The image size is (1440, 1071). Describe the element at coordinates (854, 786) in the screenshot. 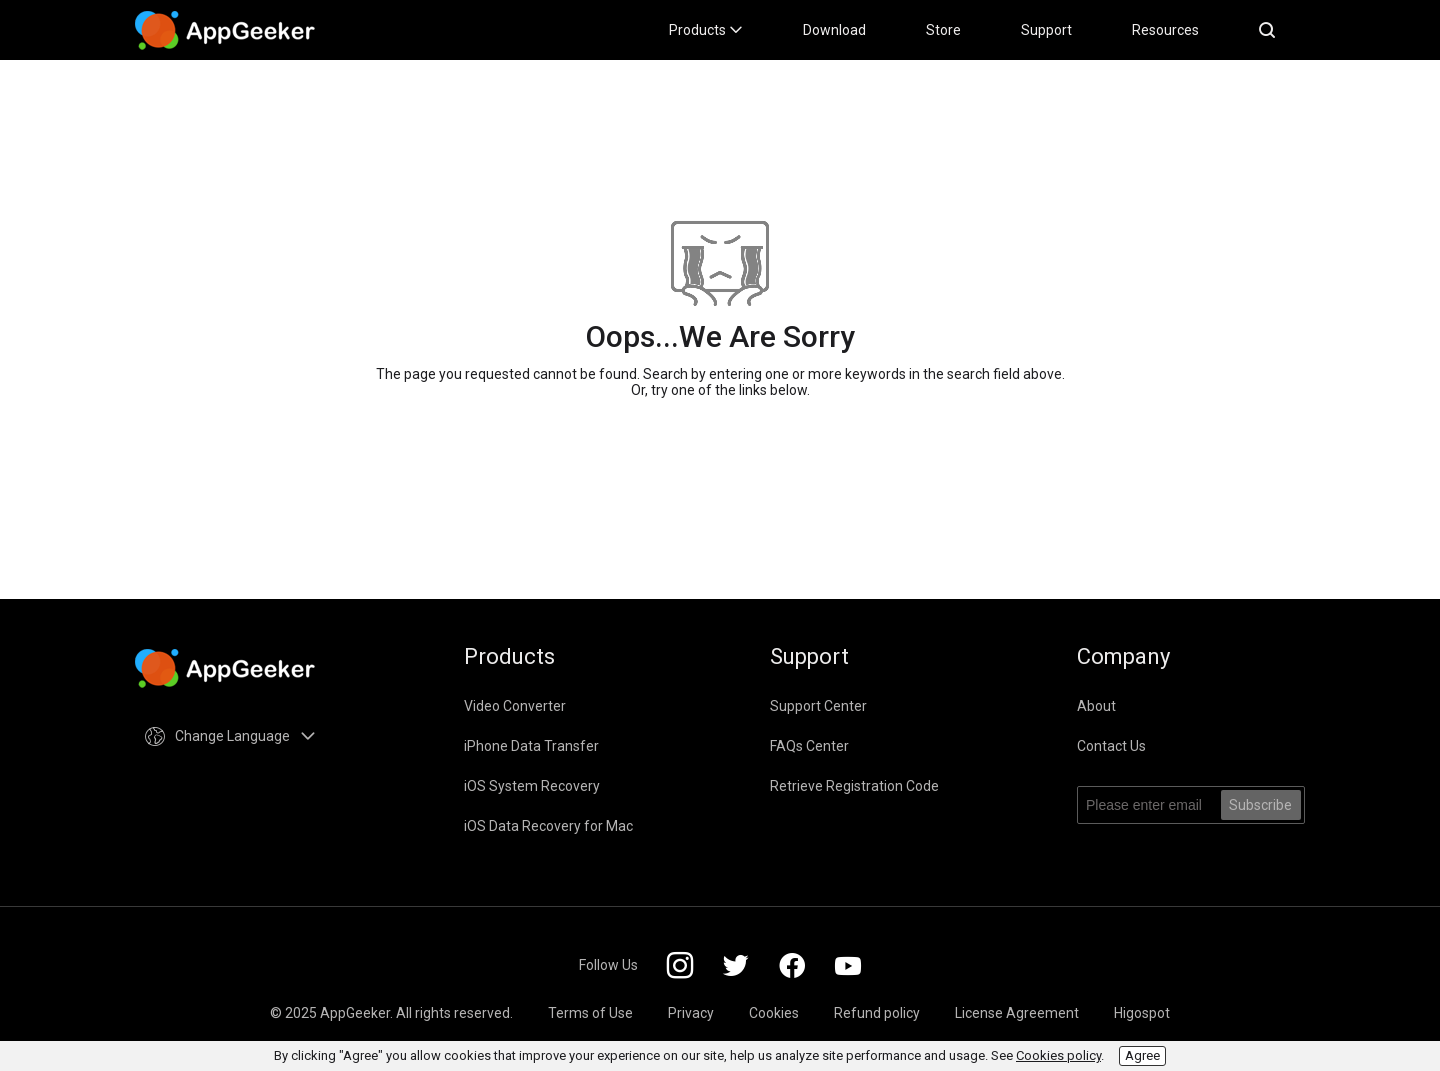

I see `Retrieve Registration Code` at that location.